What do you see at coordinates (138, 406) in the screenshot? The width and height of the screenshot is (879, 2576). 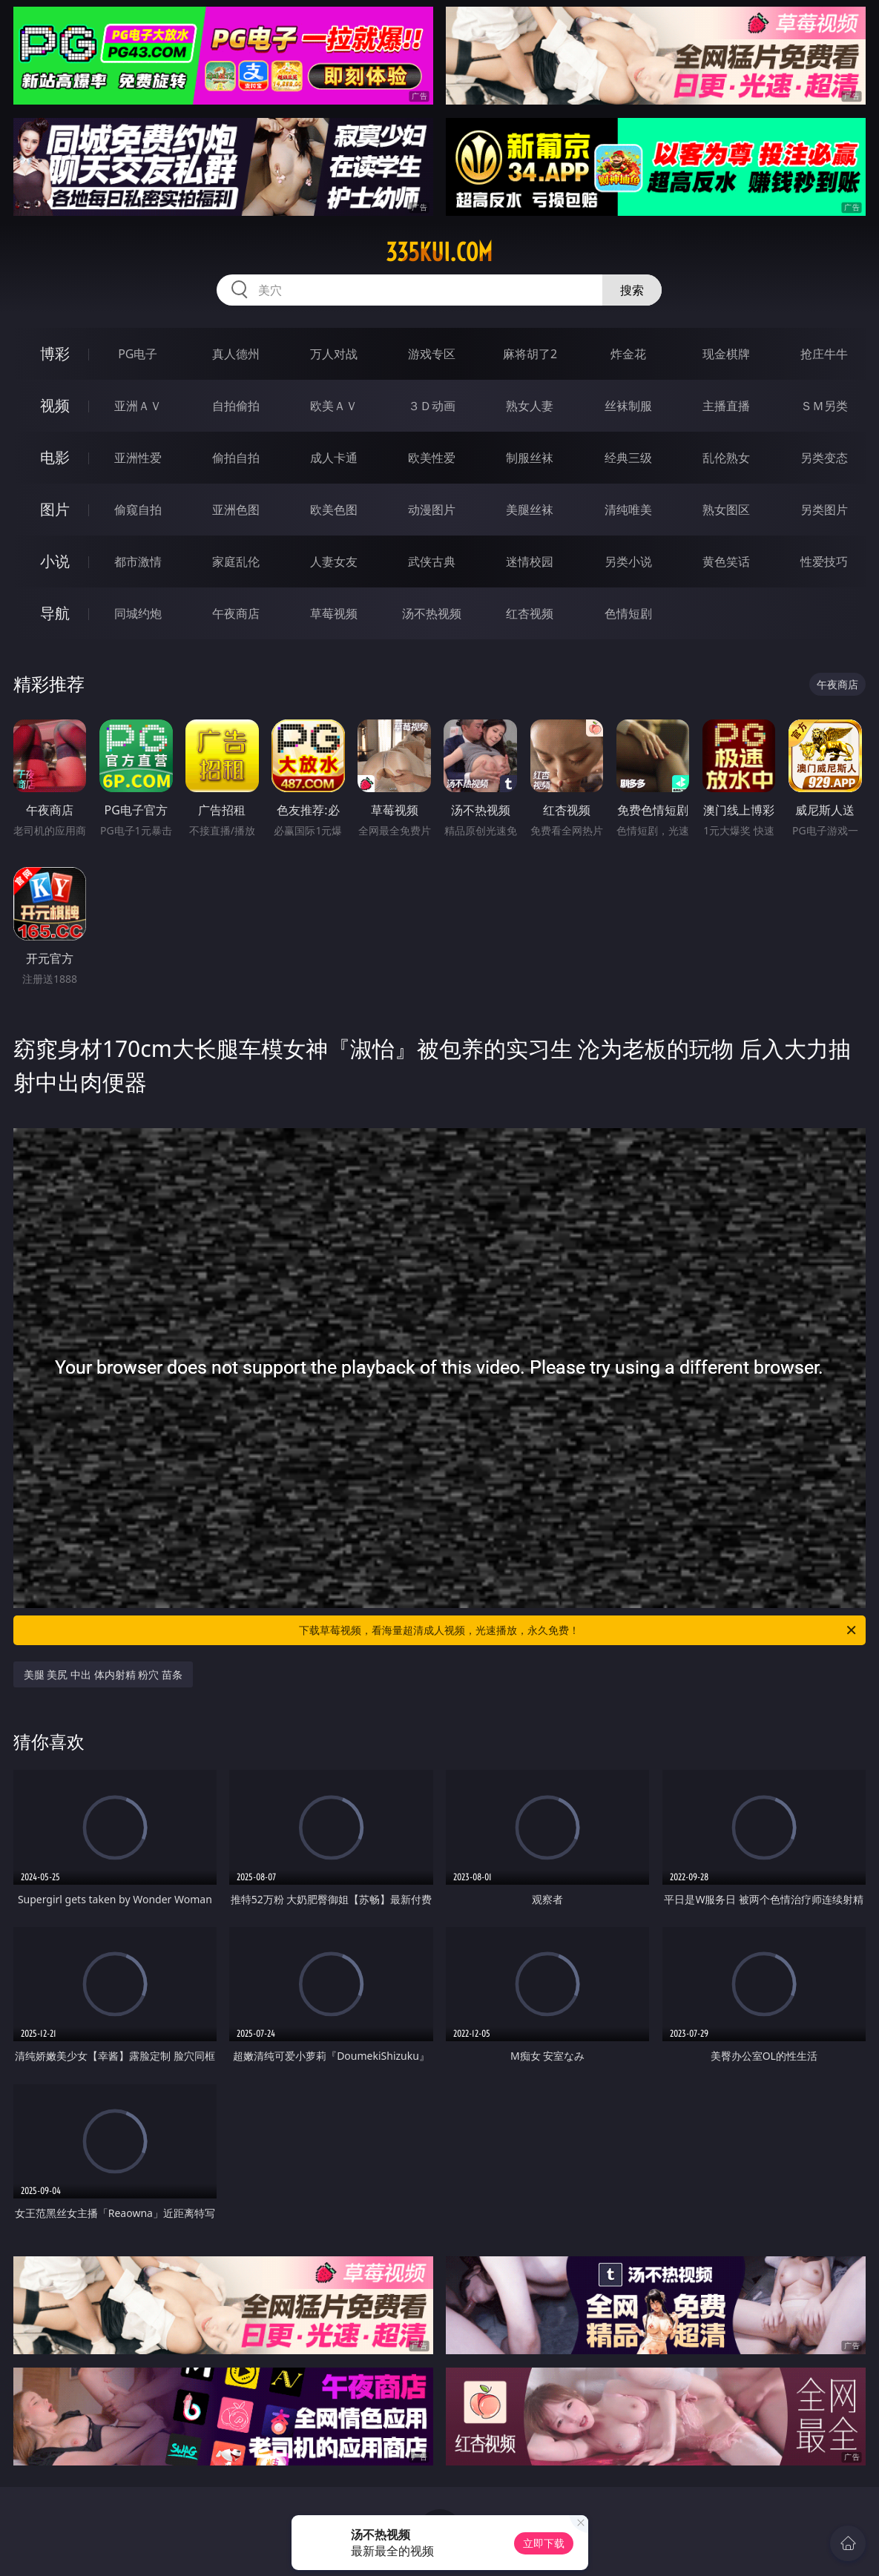 I see `亚洲ＡＶ` at bounding box center [138, 406].